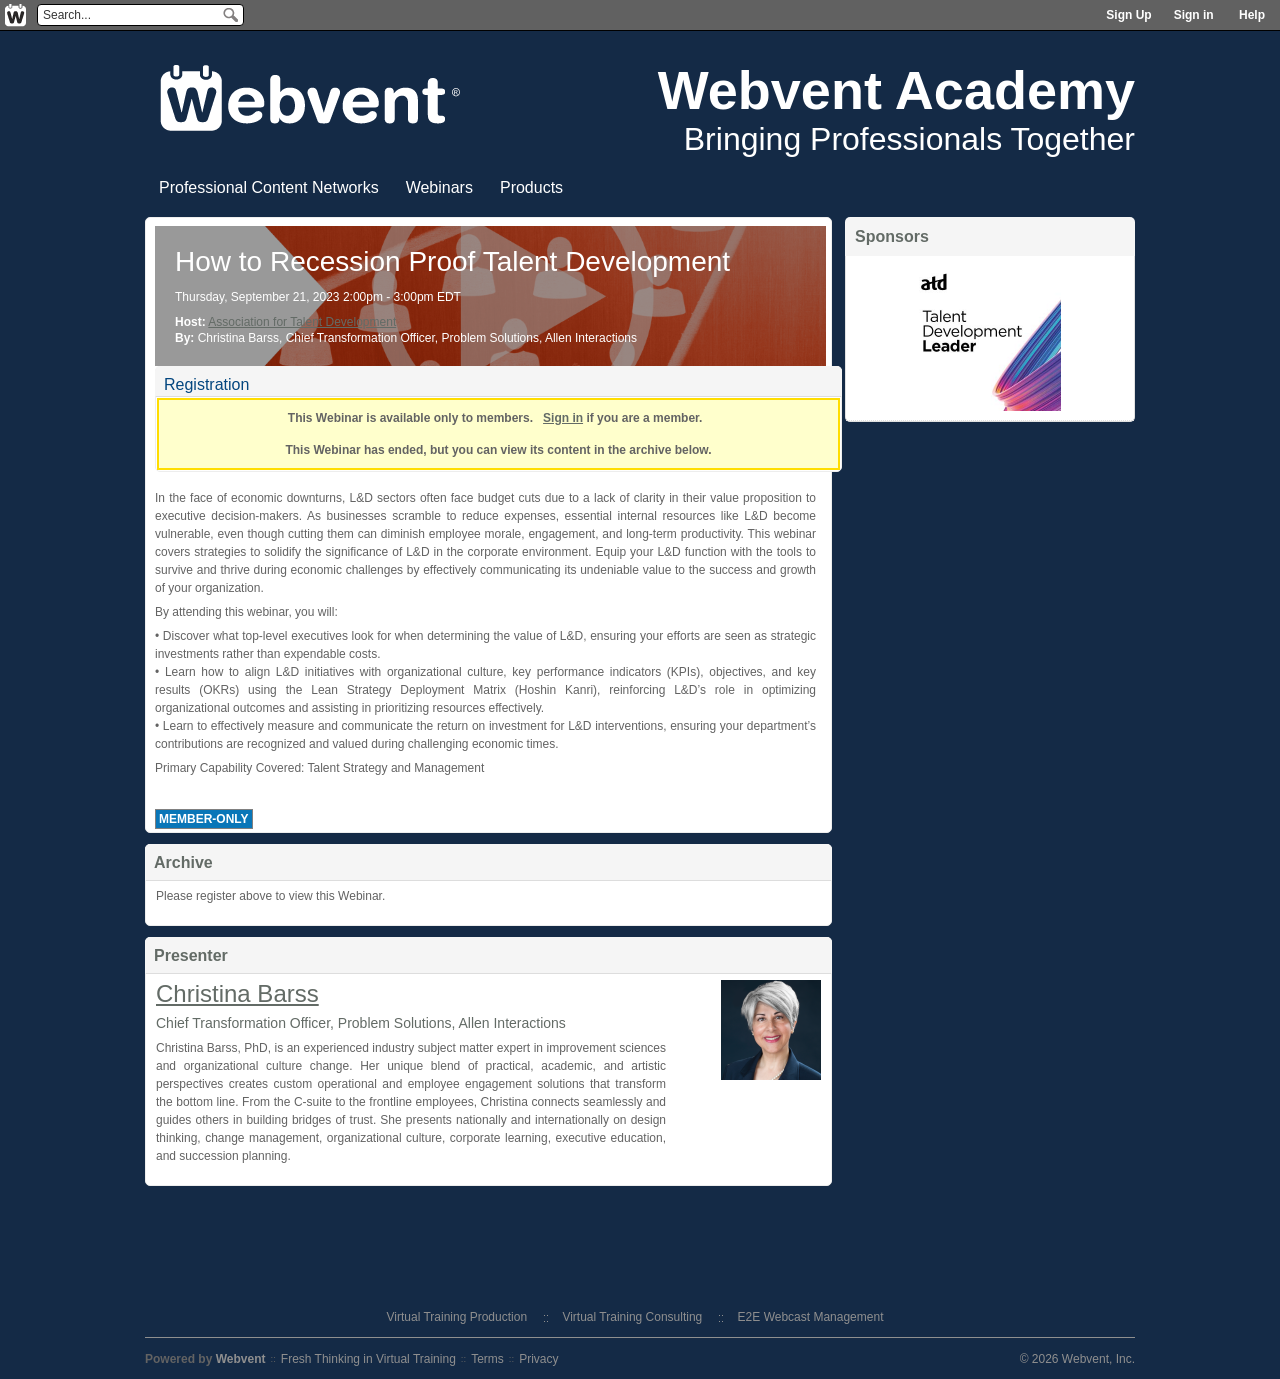  Describe the element at coordinates (531, 187) in the screenshot. I see `Products` at that location.